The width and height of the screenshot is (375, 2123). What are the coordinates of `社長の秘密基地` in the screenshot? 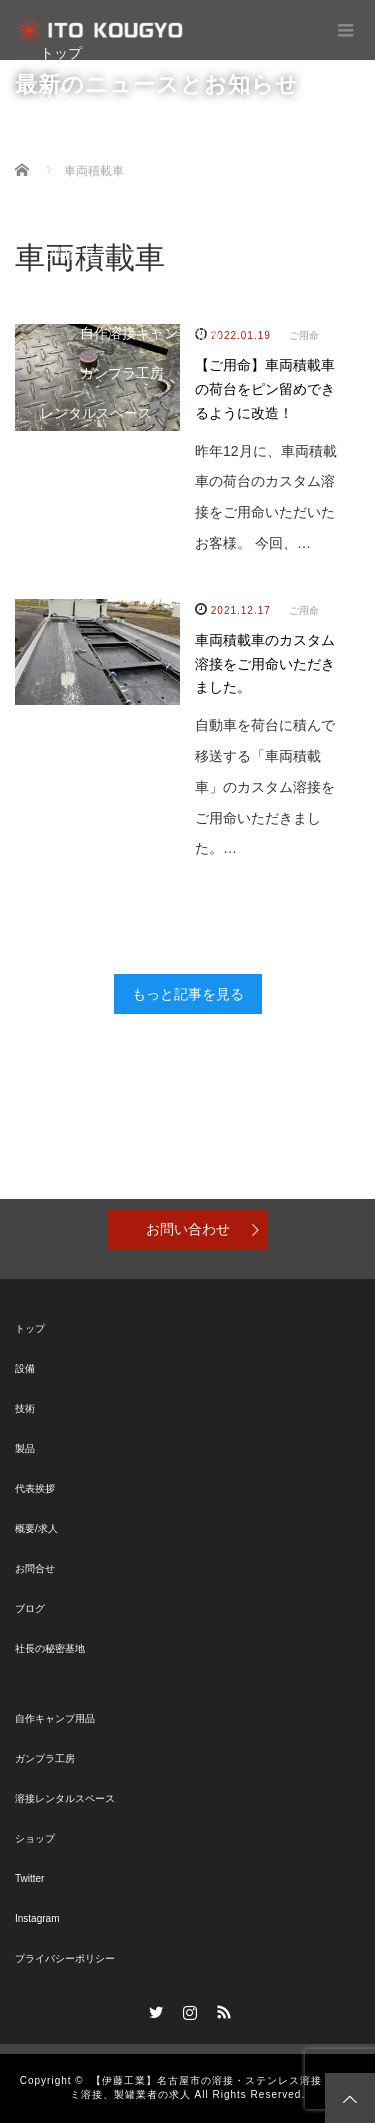 It's located at (50, 1648).